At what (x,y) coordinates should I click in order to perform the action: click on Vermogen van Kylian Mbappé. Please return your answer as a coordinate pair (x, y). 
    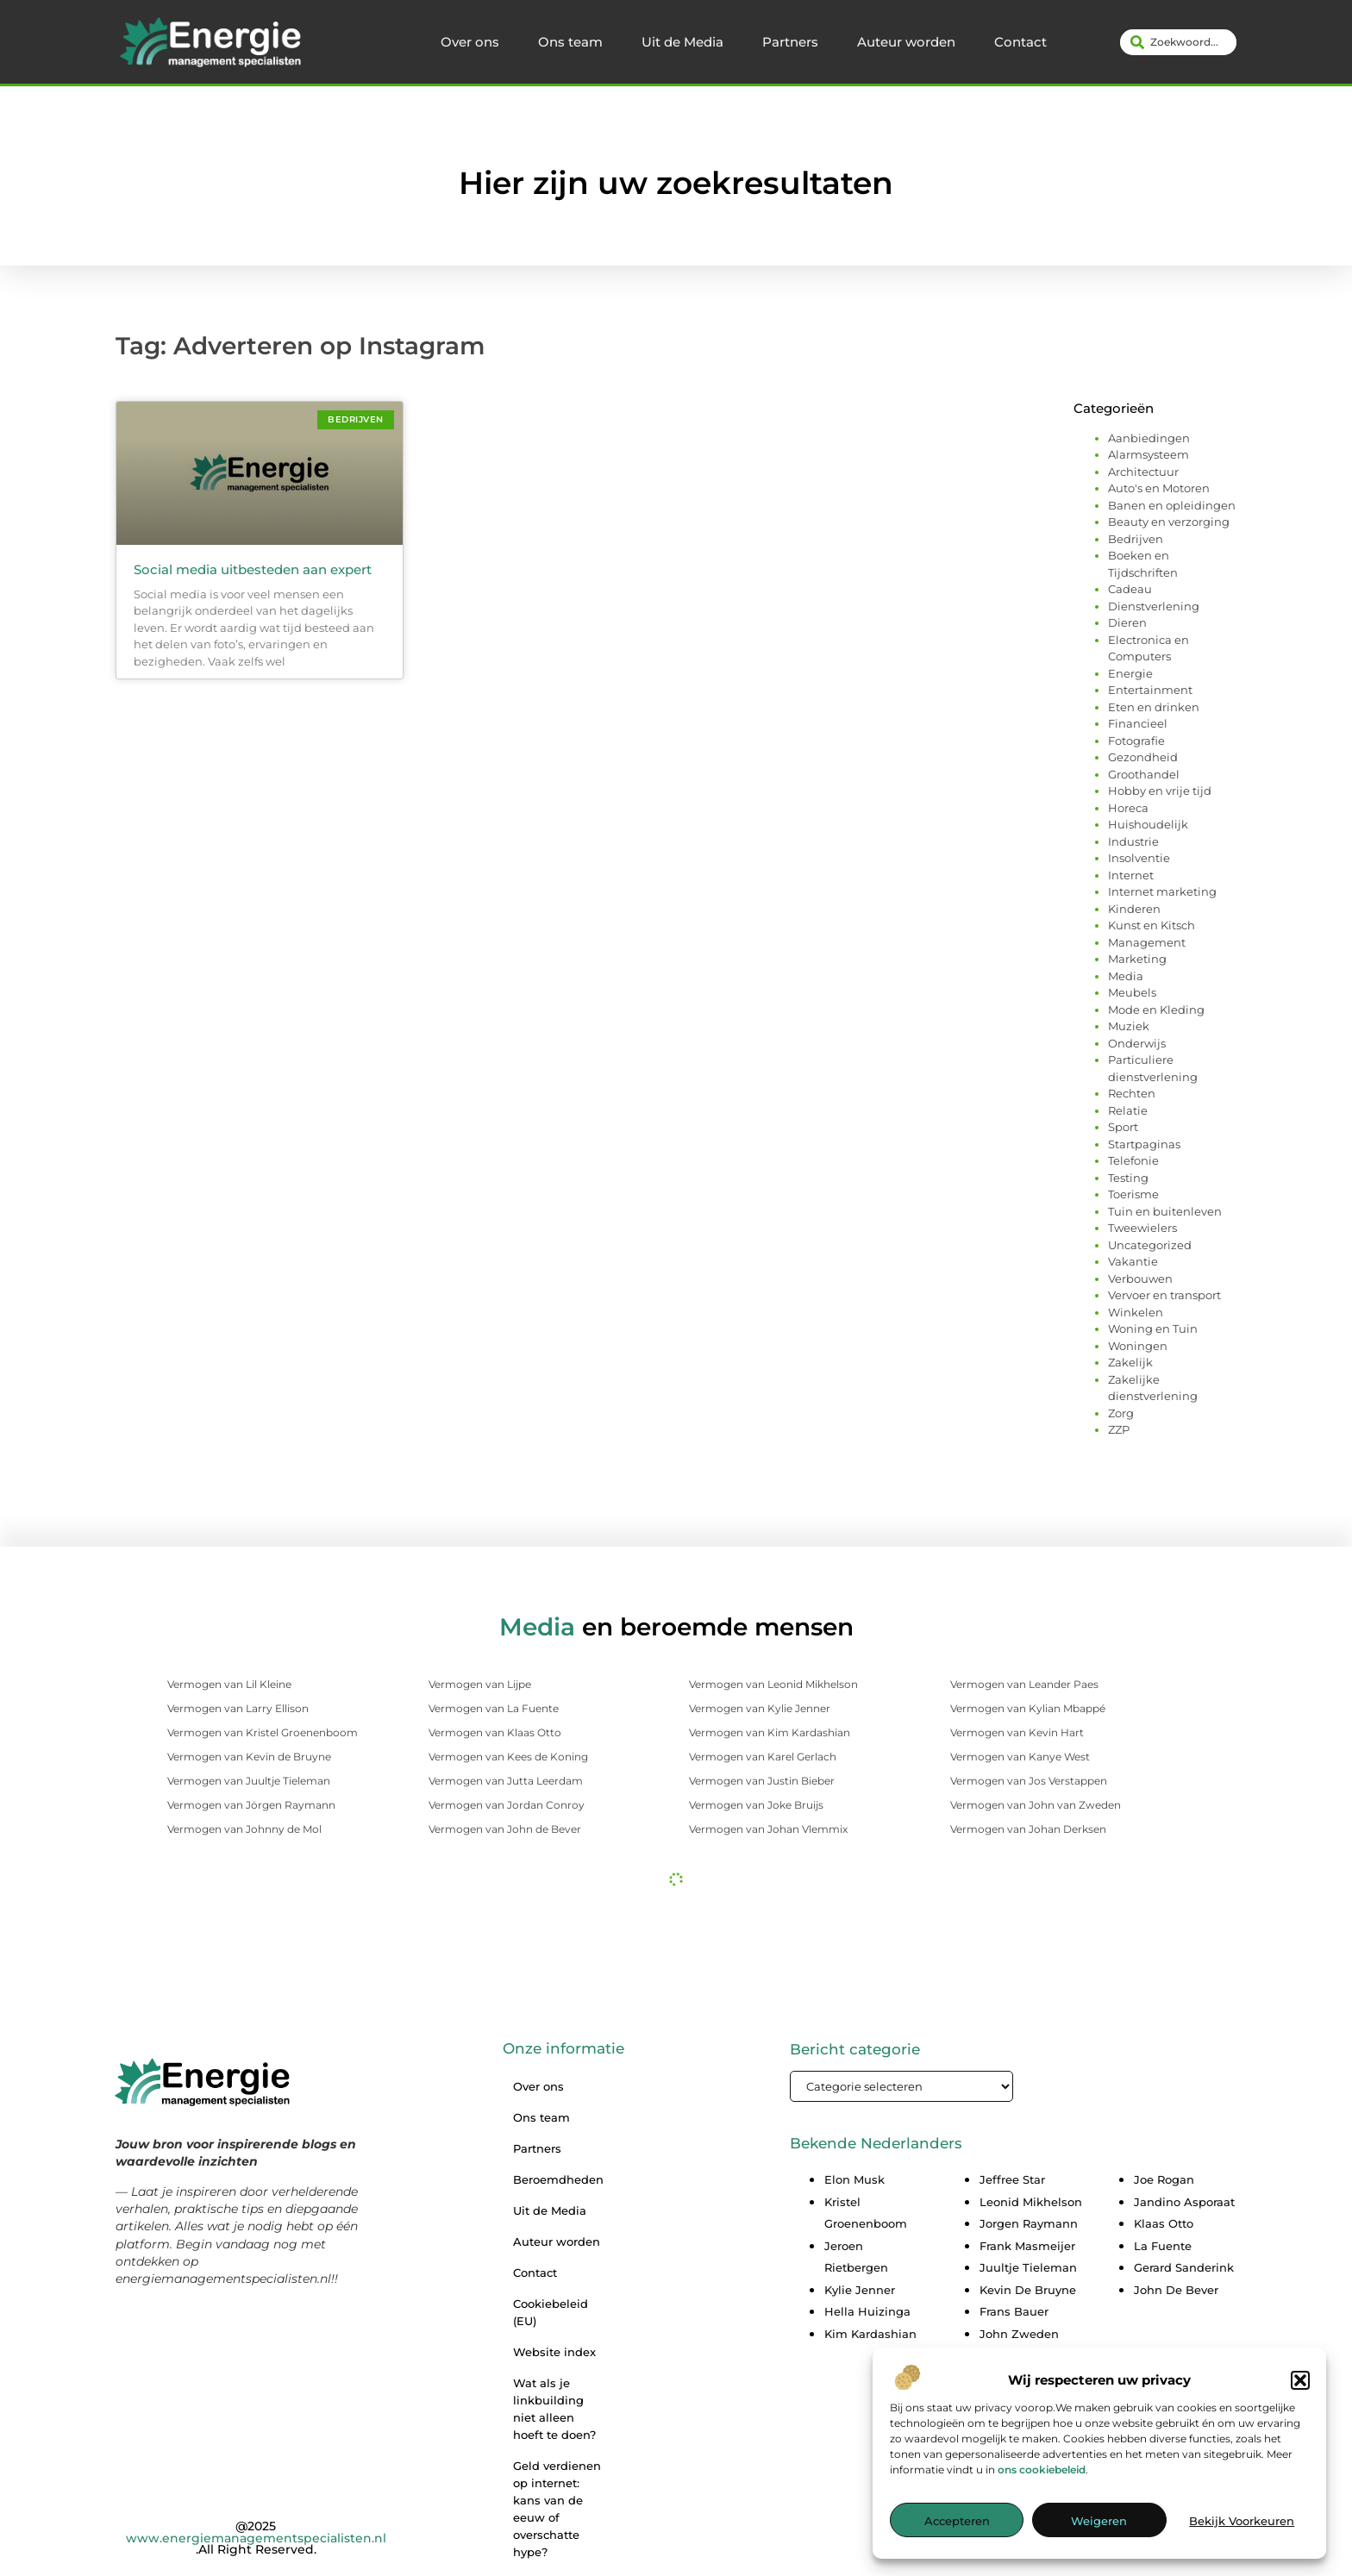
    Looking at the image, I should click on (1027, 1708).